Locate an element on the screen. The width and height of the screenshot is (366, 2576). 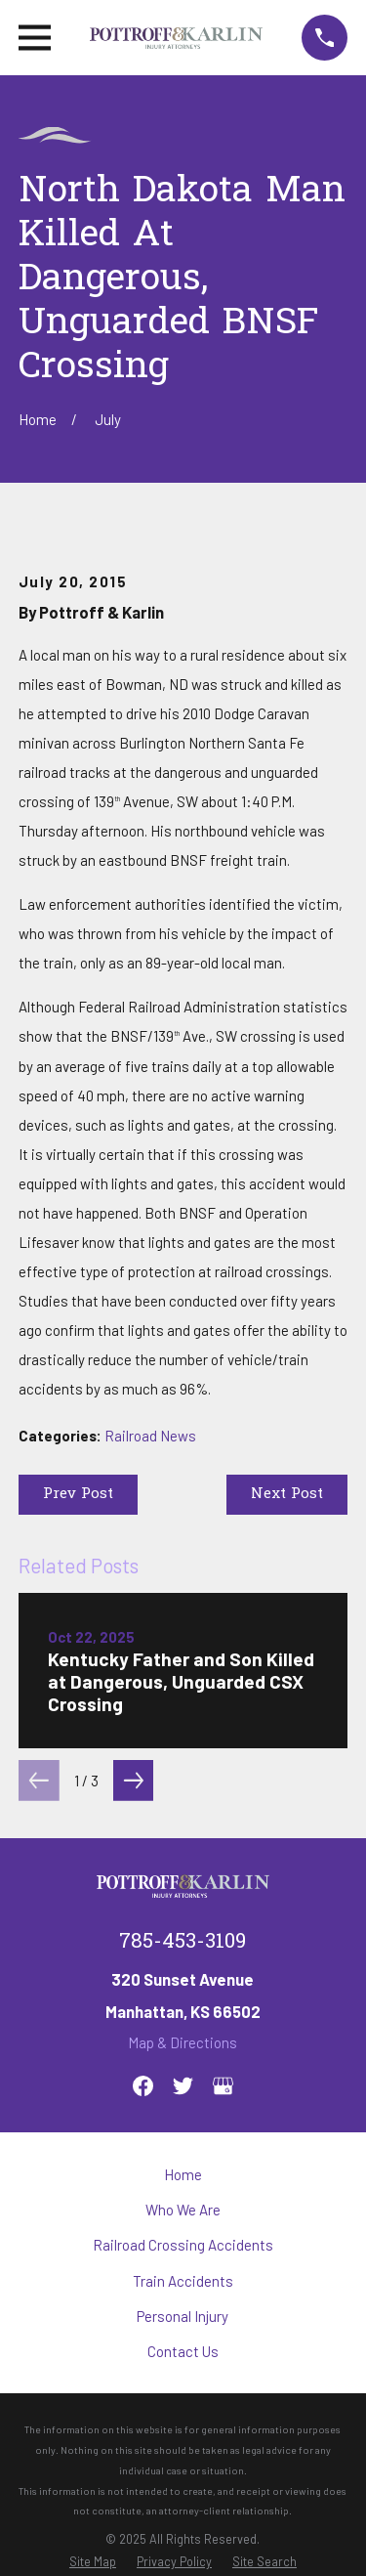
[Facebook] is located at coordinates (143, 2086).